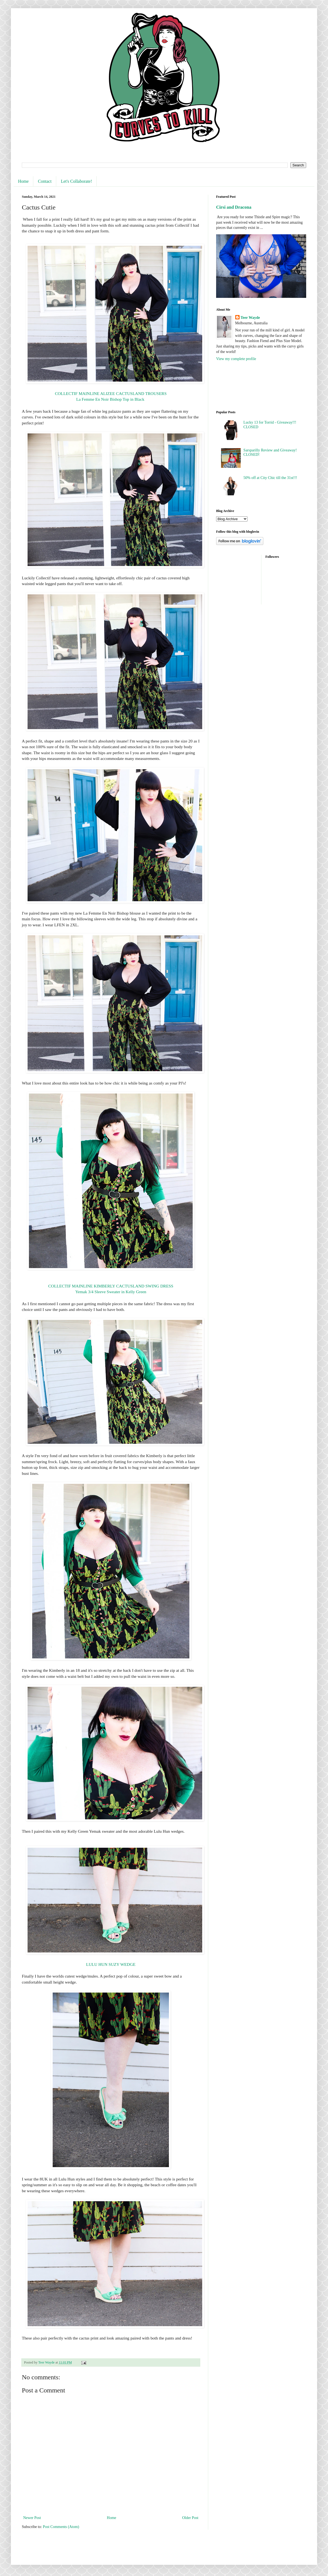 Image resolution: width=328 pixels, height=2576 pixels. What do you see at coordinates (110, 393) in the screenshot?
I see `COLLECTIF MAINLINE ALIZEE CACTUSLAND TROUSERS` at bounding box center [110, 393].